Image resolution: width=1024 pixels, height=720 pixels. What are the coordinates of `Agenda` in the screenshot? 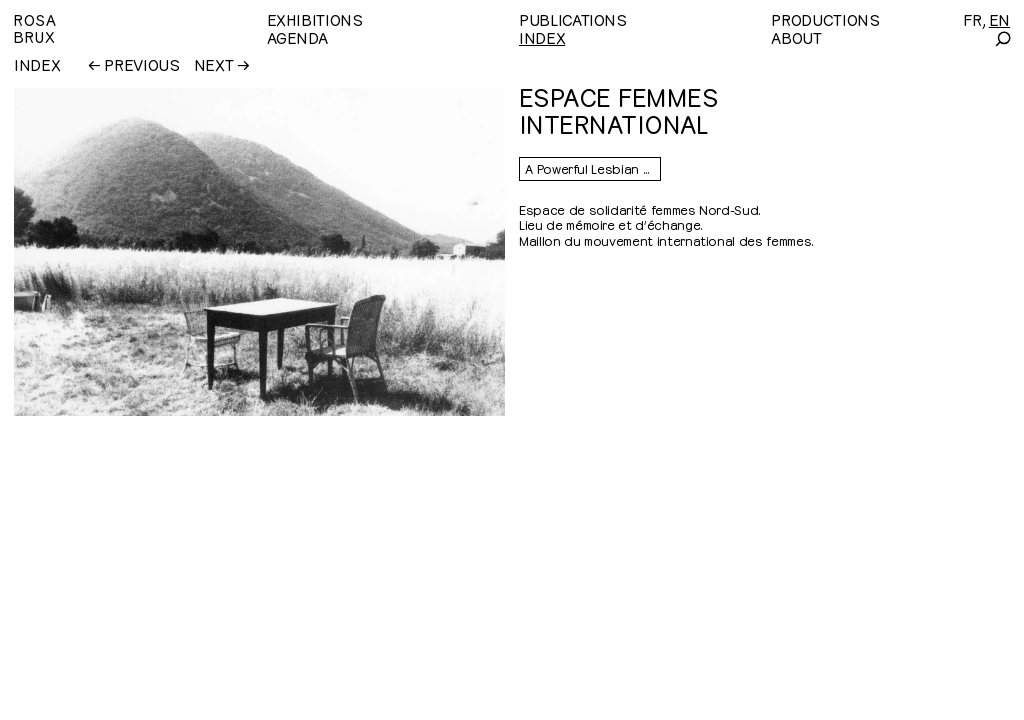 It's located at (297, 37).